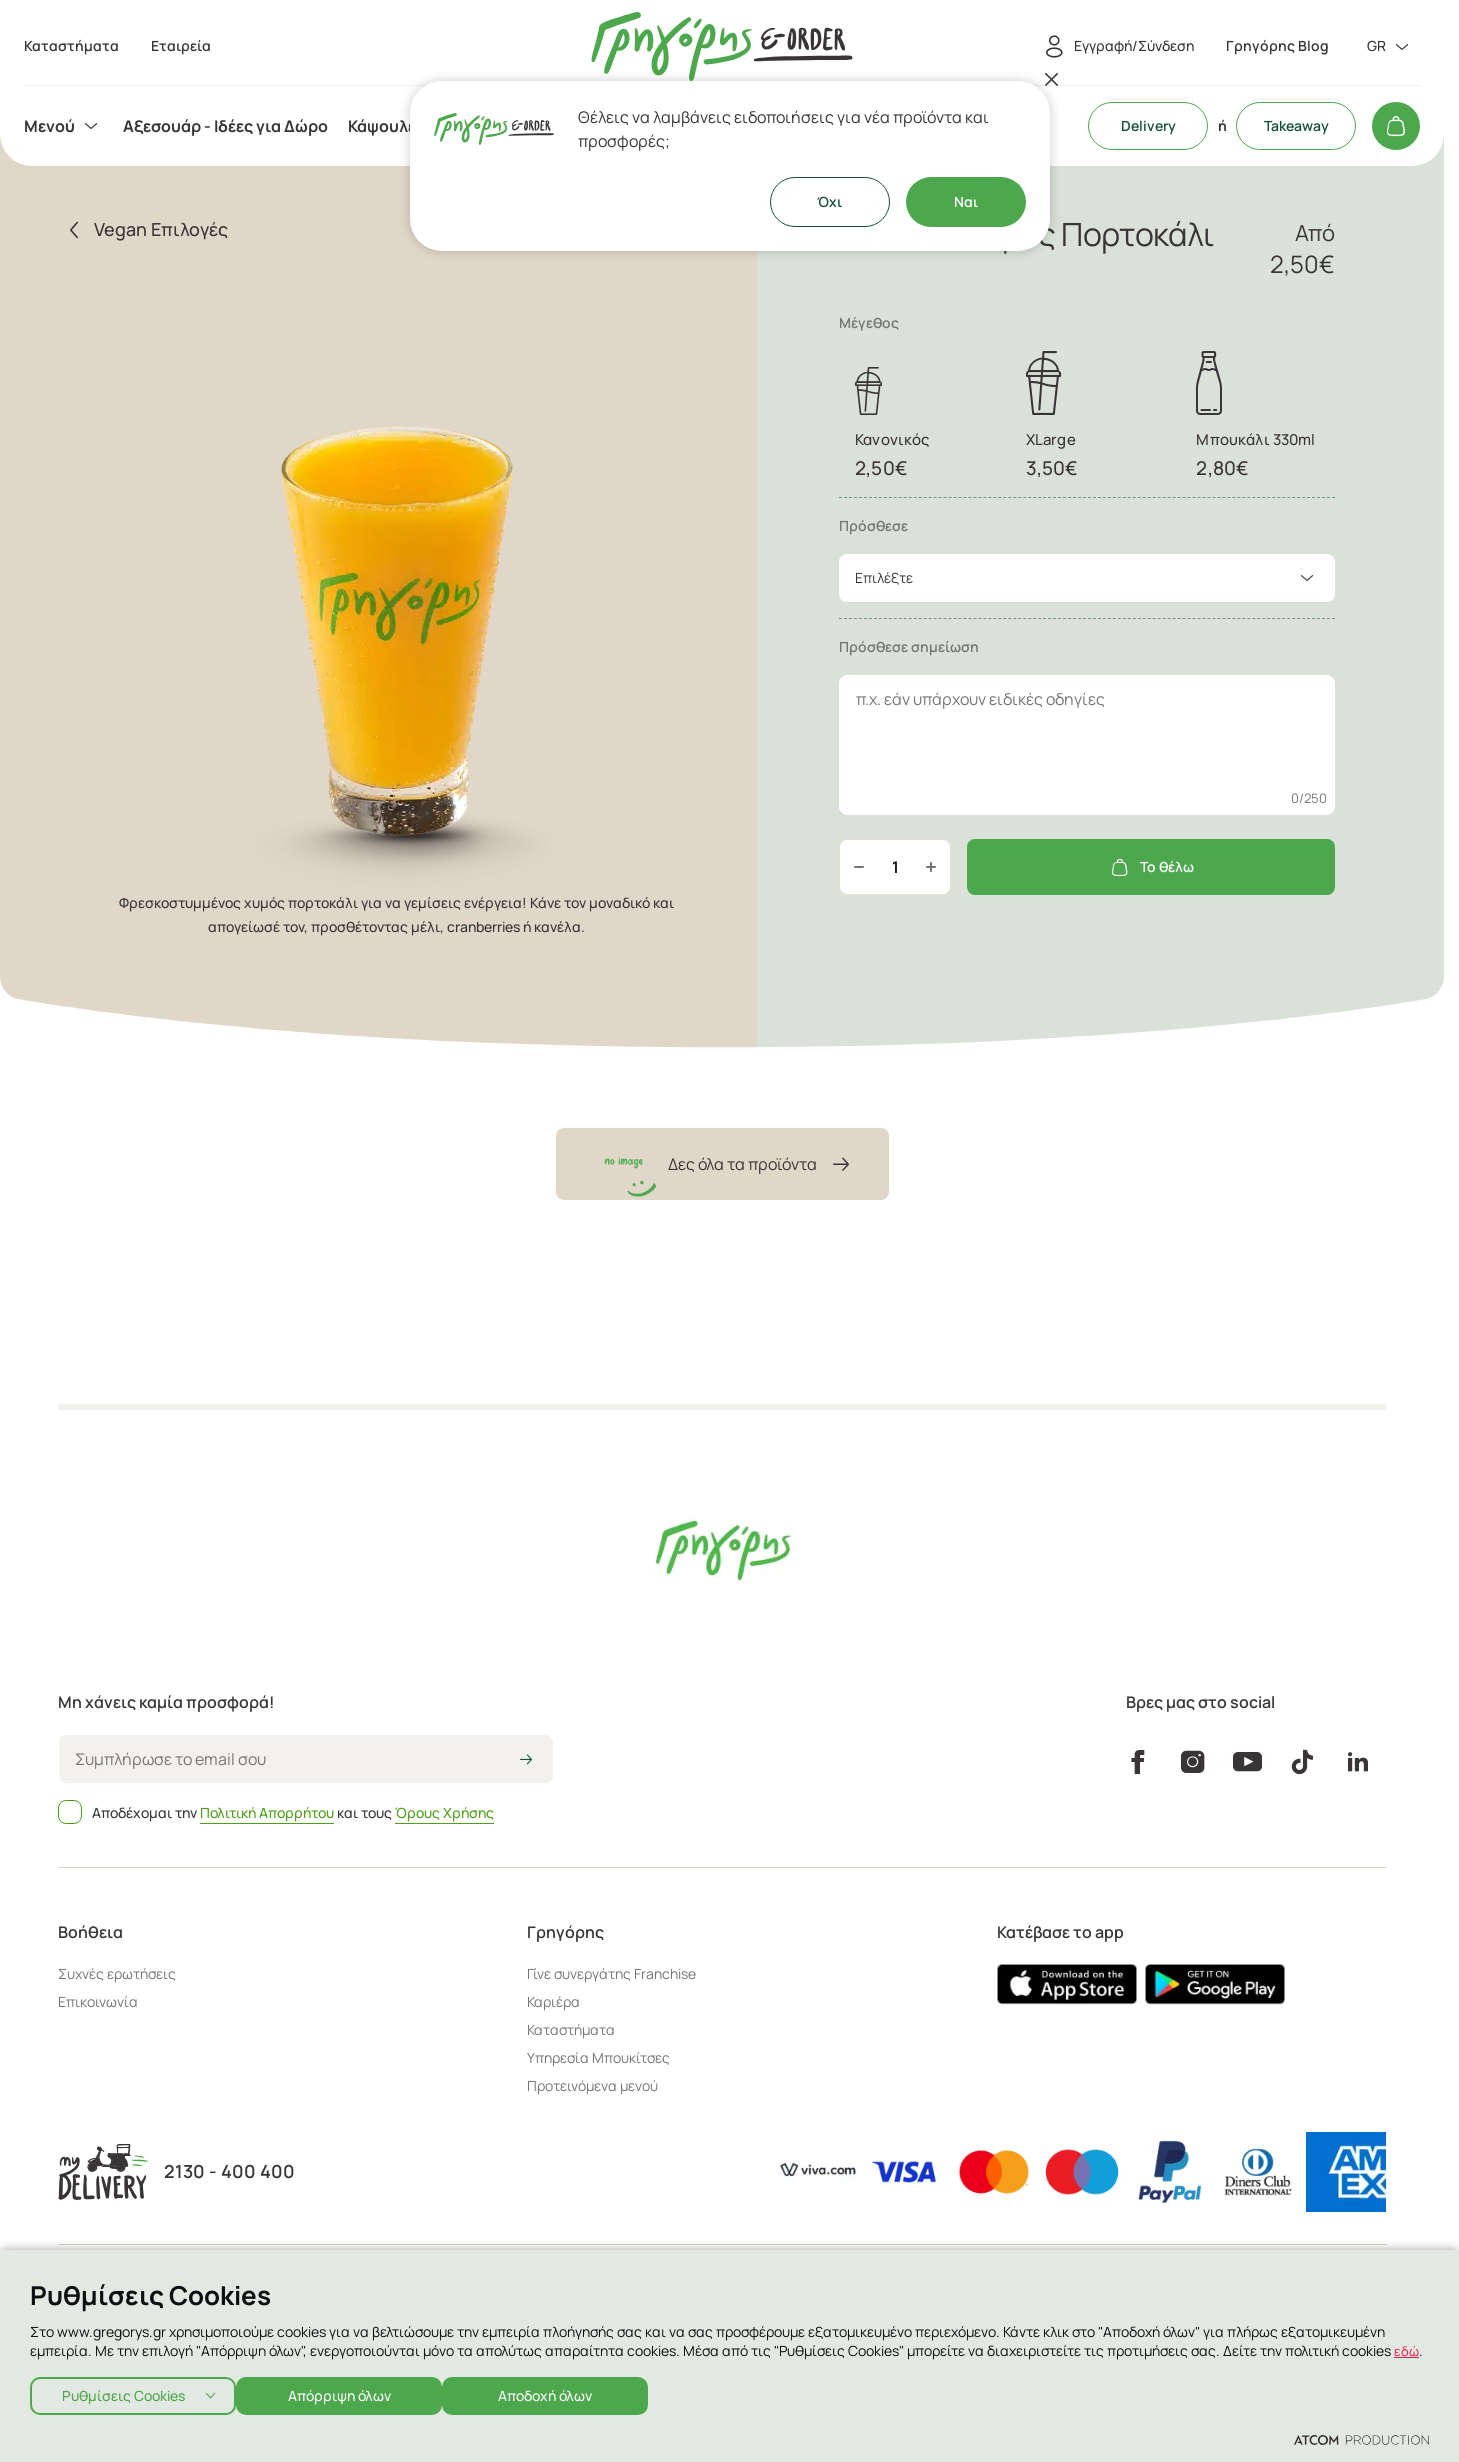  What do you see at coordinates (225, 126) in the screenshot?
I see `Aξεσουάρ - Ιδέες για Δώρο` at bounding box center [225, 126].